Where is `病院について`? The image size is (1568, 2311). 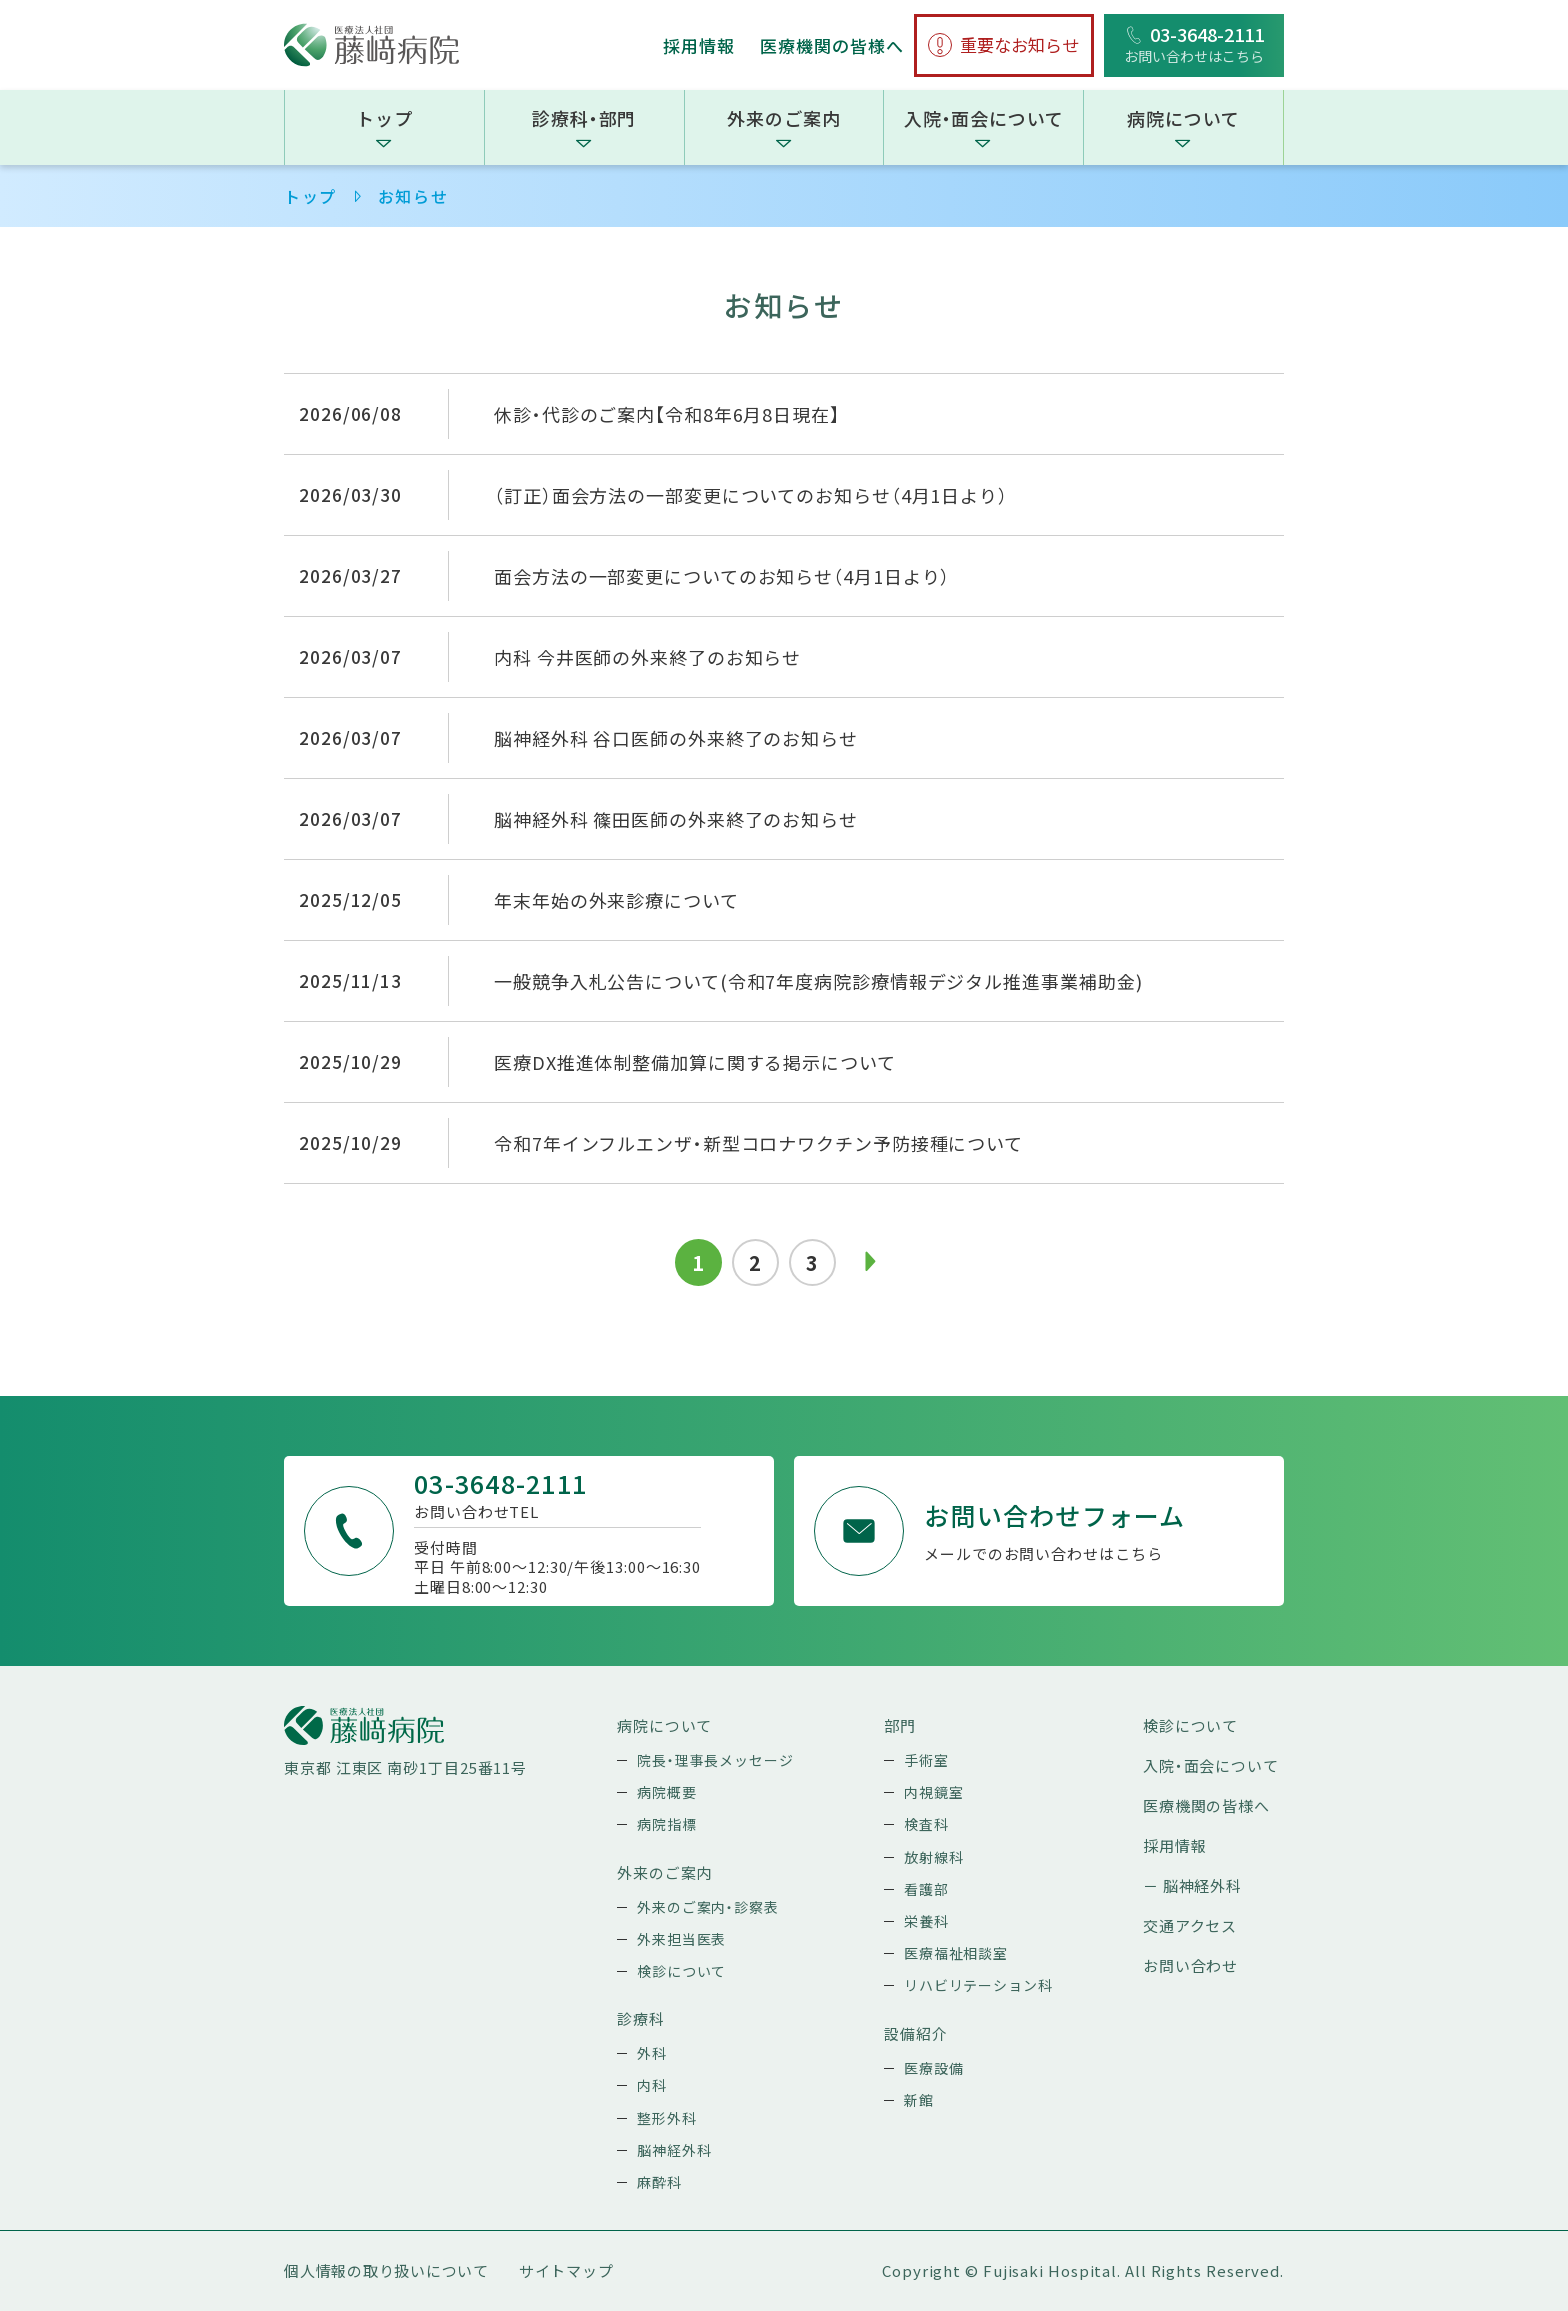
病院について is located at coordinates (1183, 118).